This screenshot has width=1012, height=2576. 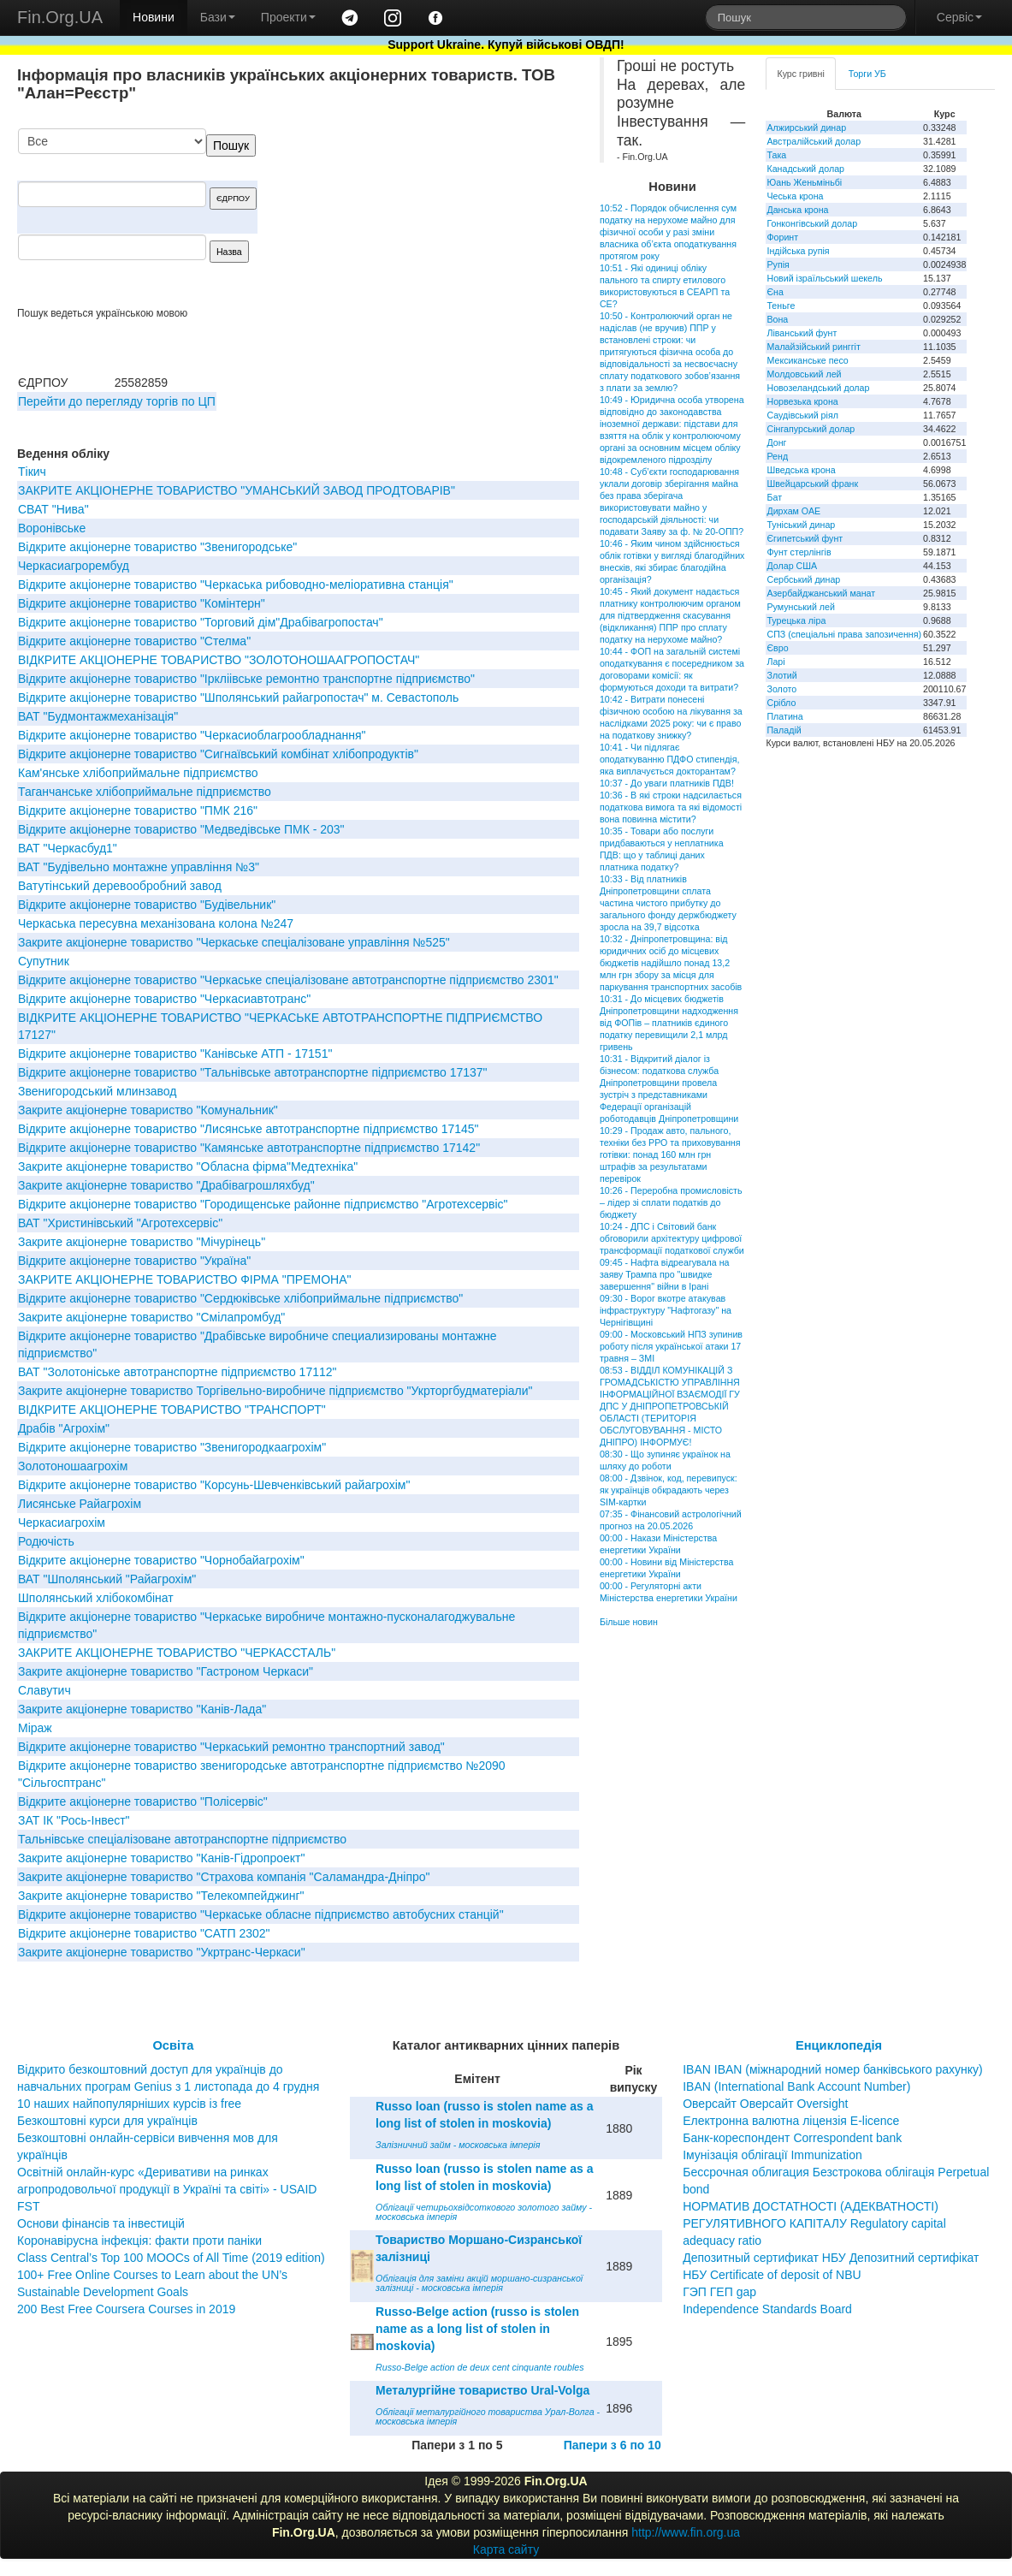 What do you see at coordinates (810, 429) in the screenshot?
I see `Сінгапурський долар` at bounding box center [810, 429].